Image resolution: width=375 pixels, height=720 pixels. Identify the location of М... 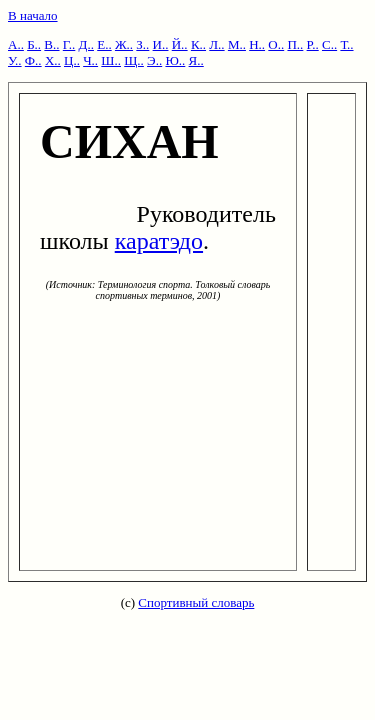
(237, 44).